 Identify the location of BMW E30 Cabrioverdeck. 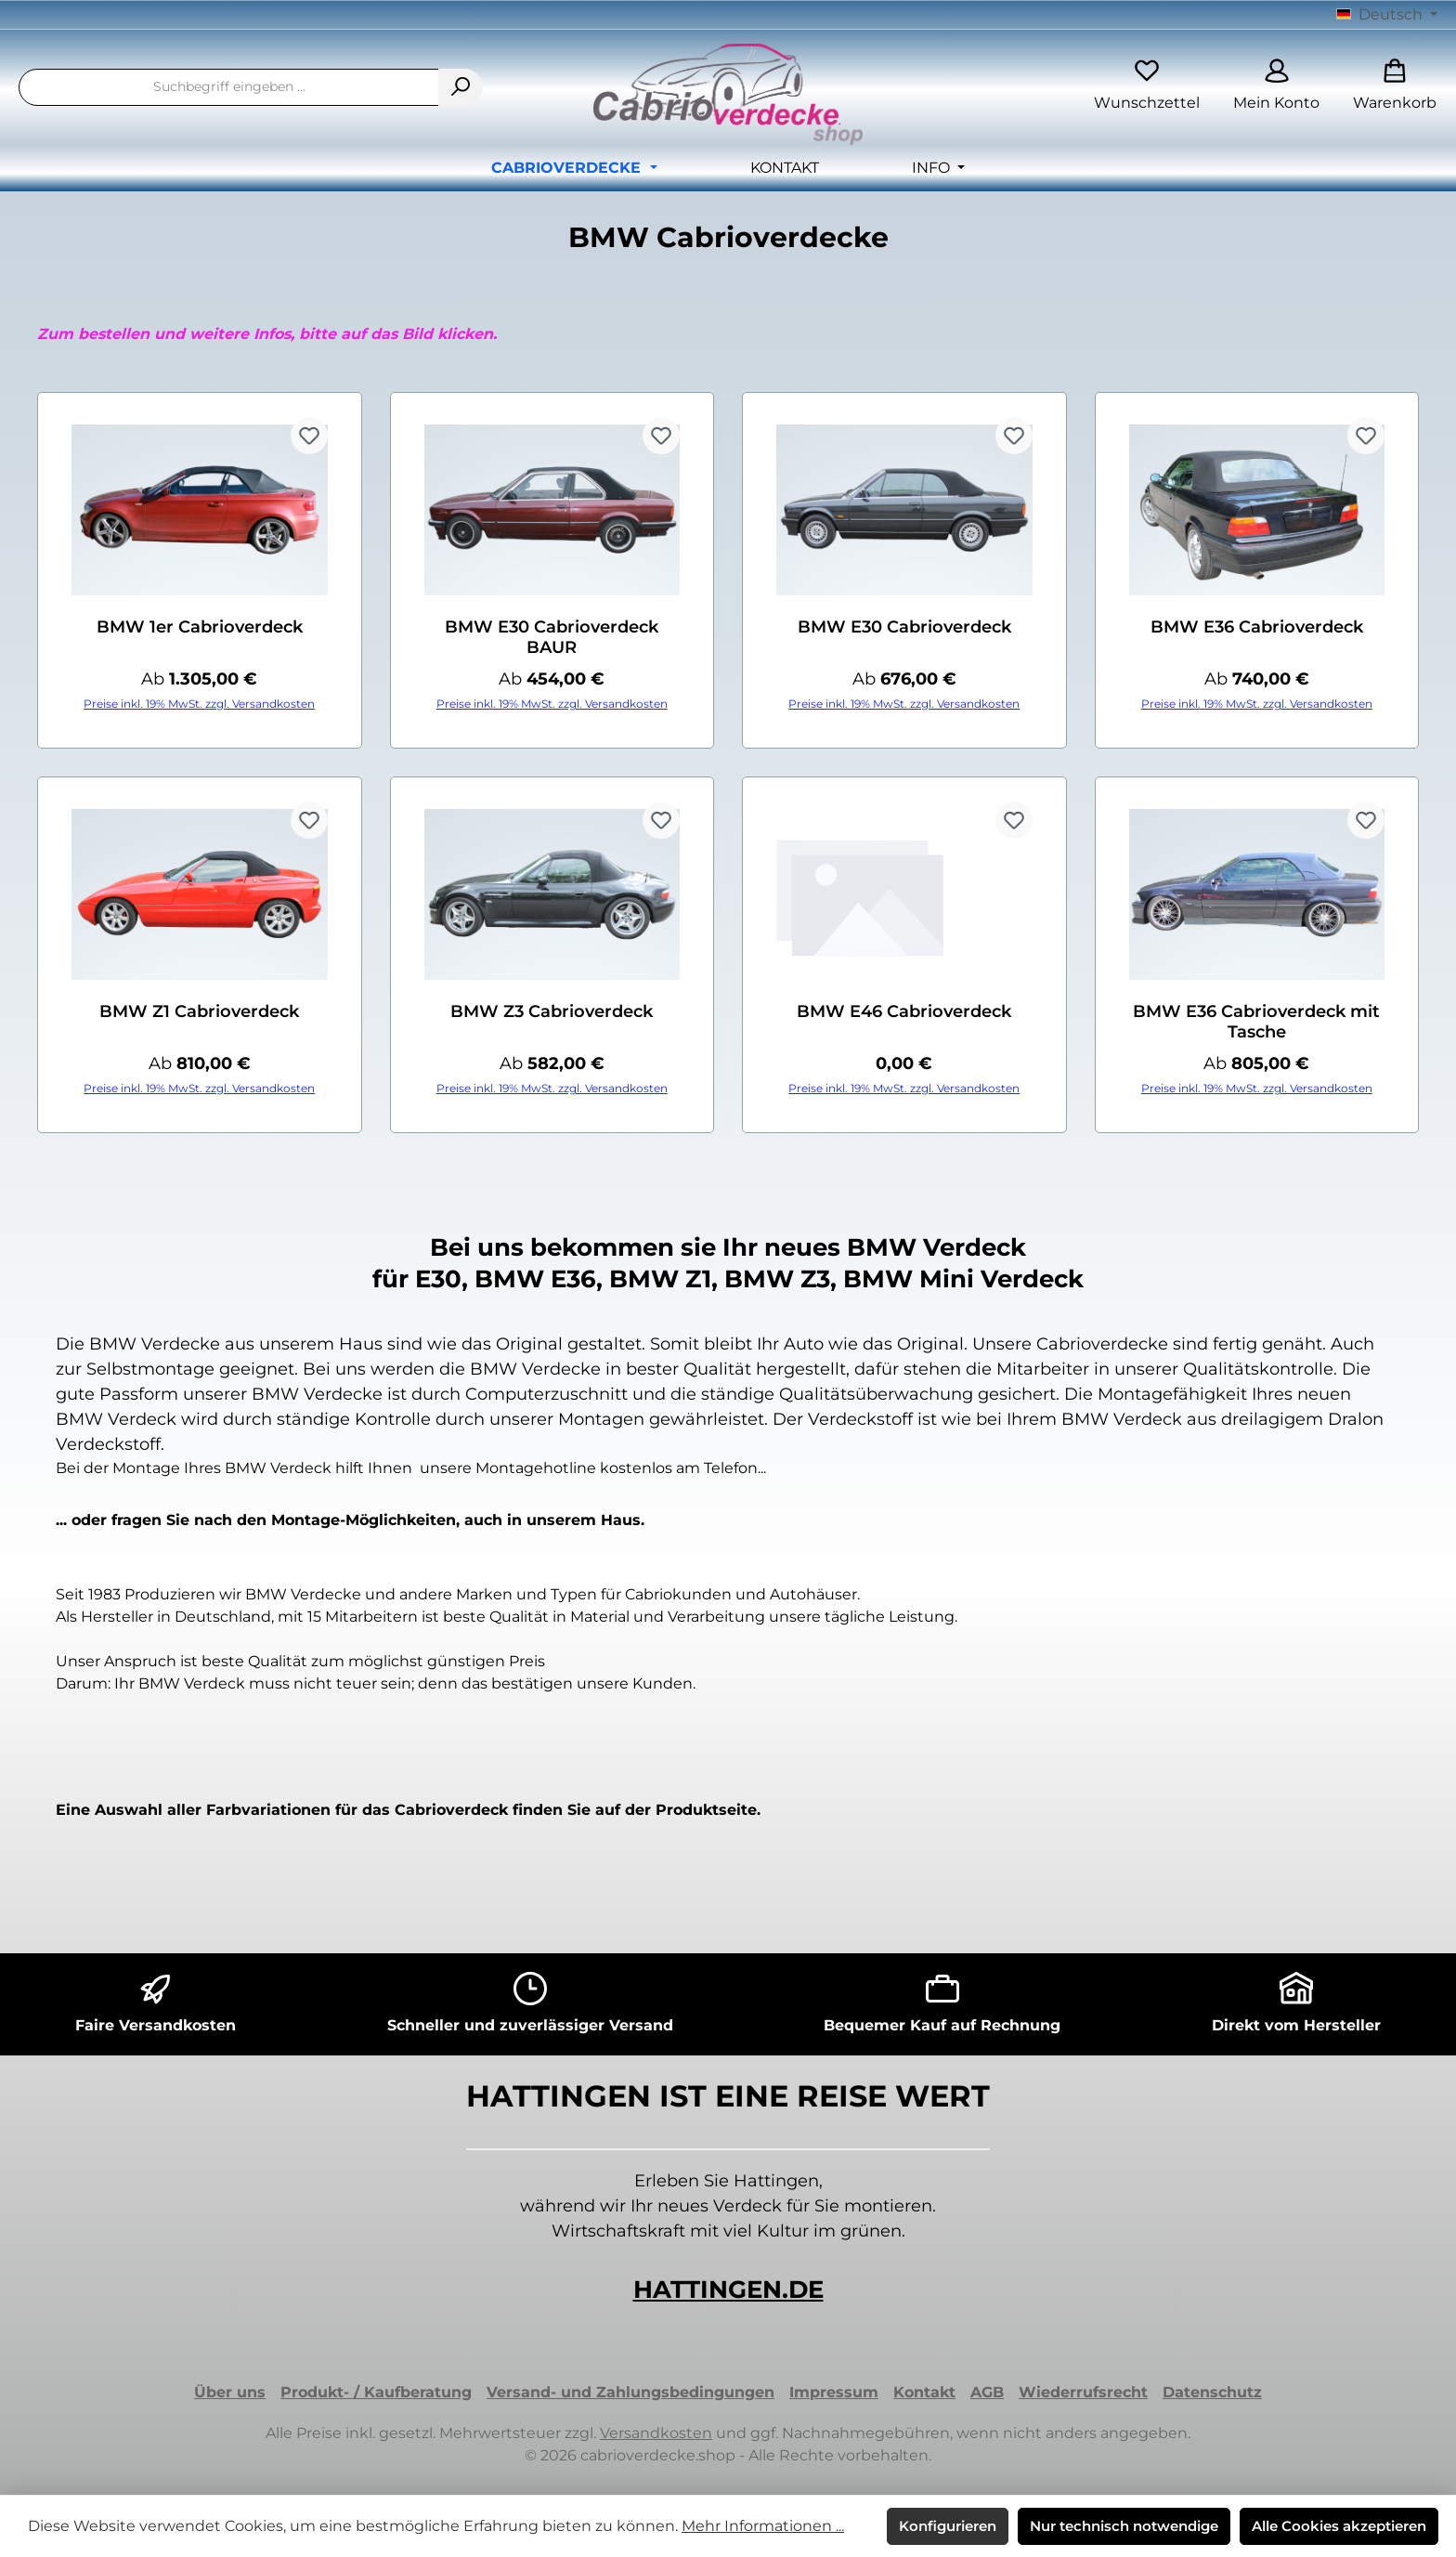
(904, 627).